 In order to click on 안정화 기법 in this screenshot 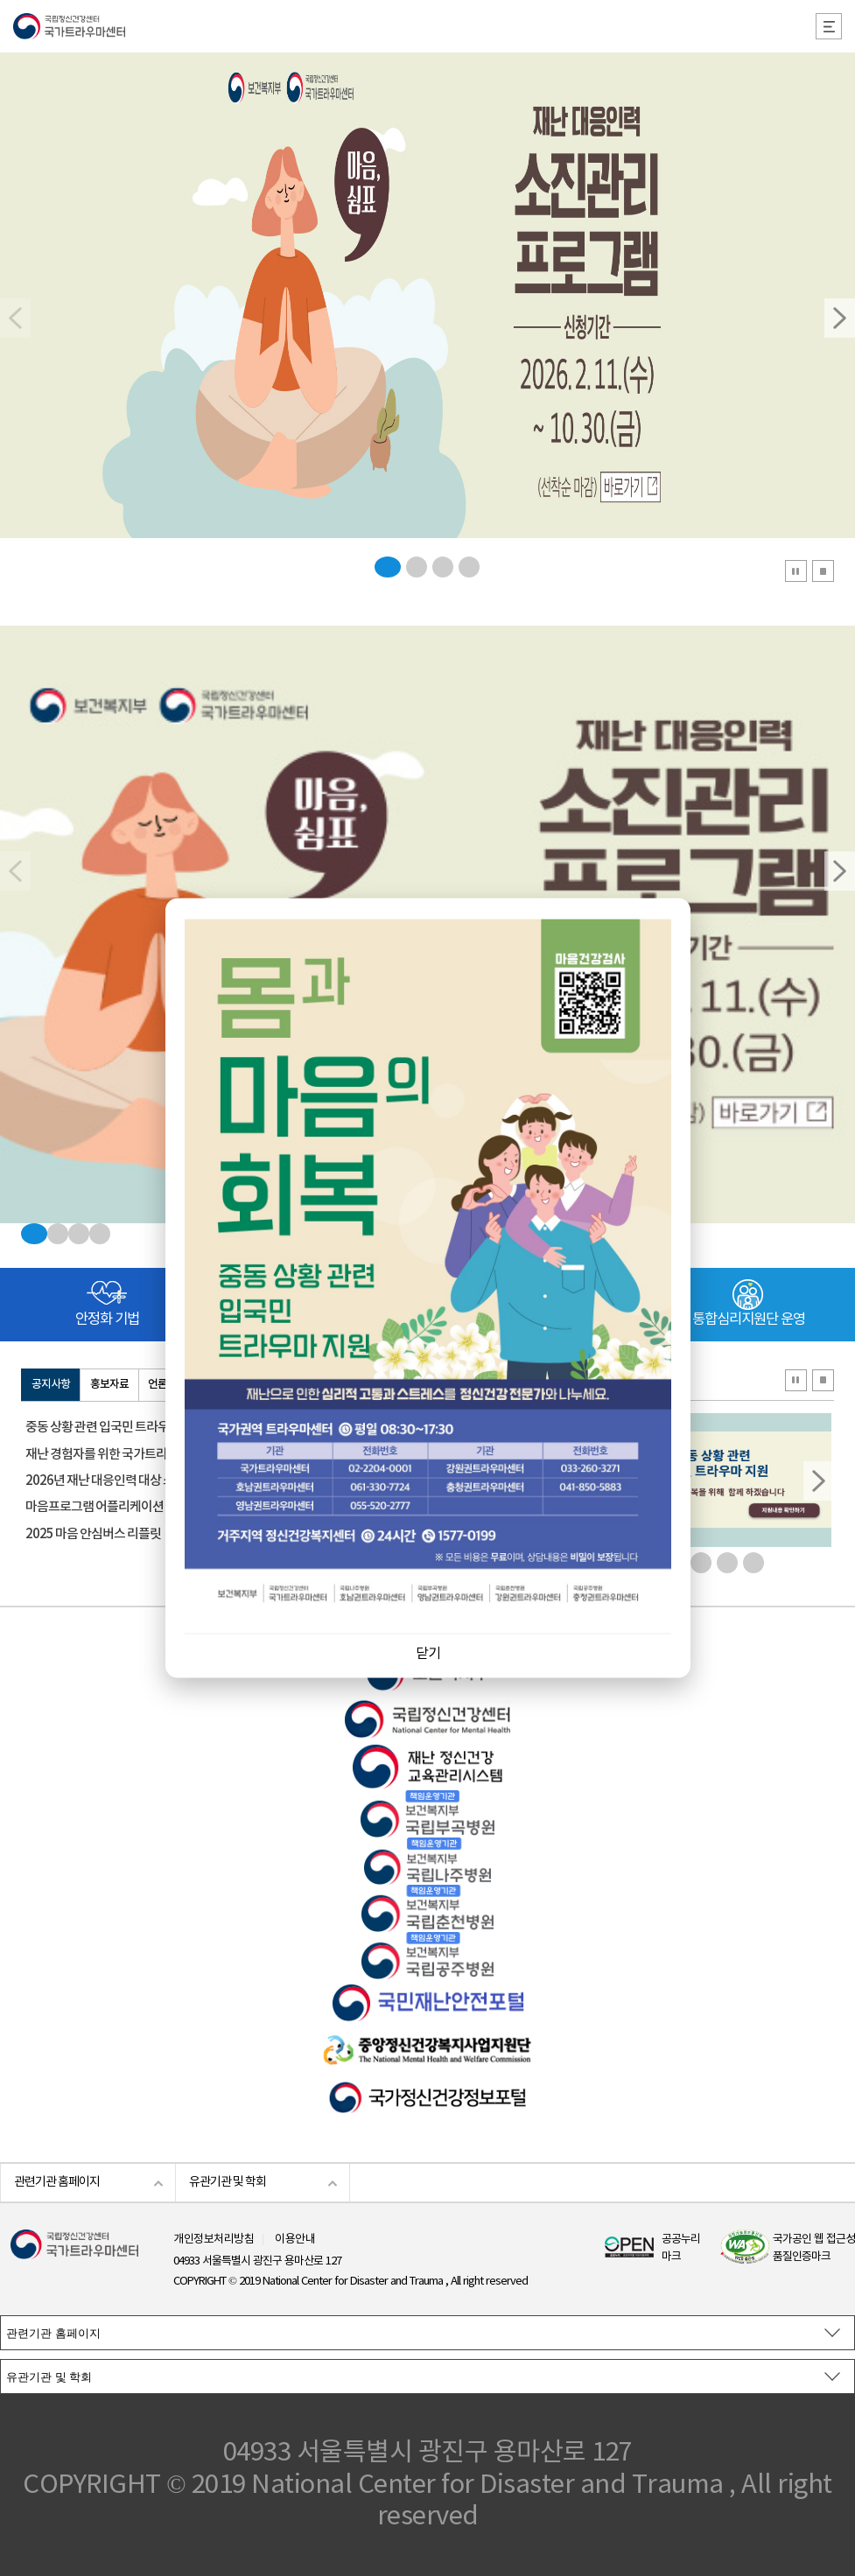, I will do `click(107, 1320)`.